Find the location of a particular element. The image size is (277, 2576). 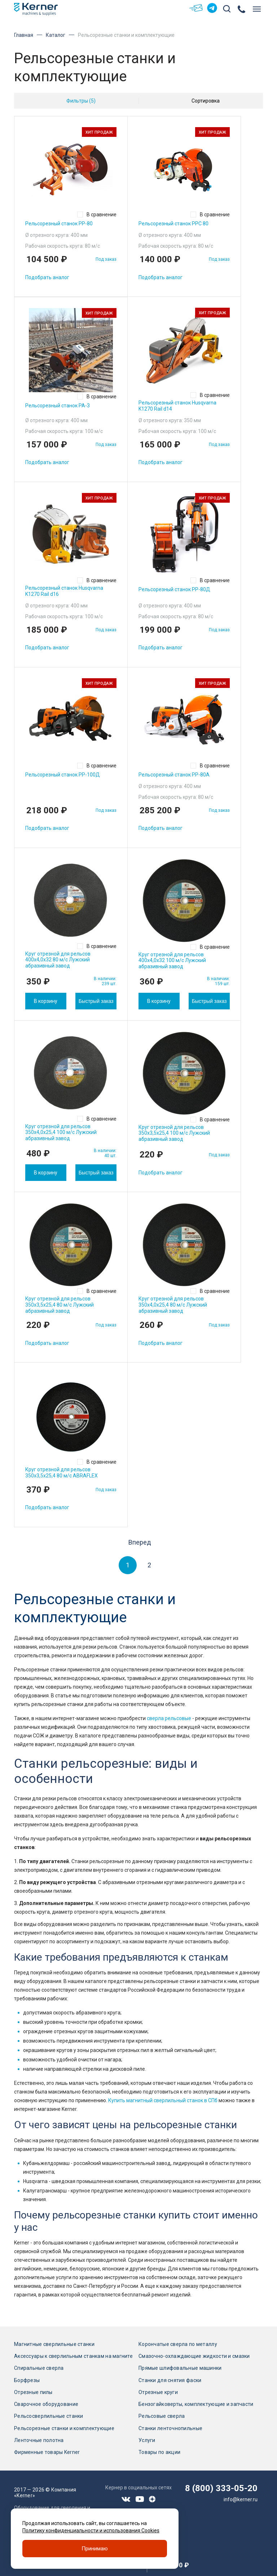

В корзину is located at coordinates (45, 1001).